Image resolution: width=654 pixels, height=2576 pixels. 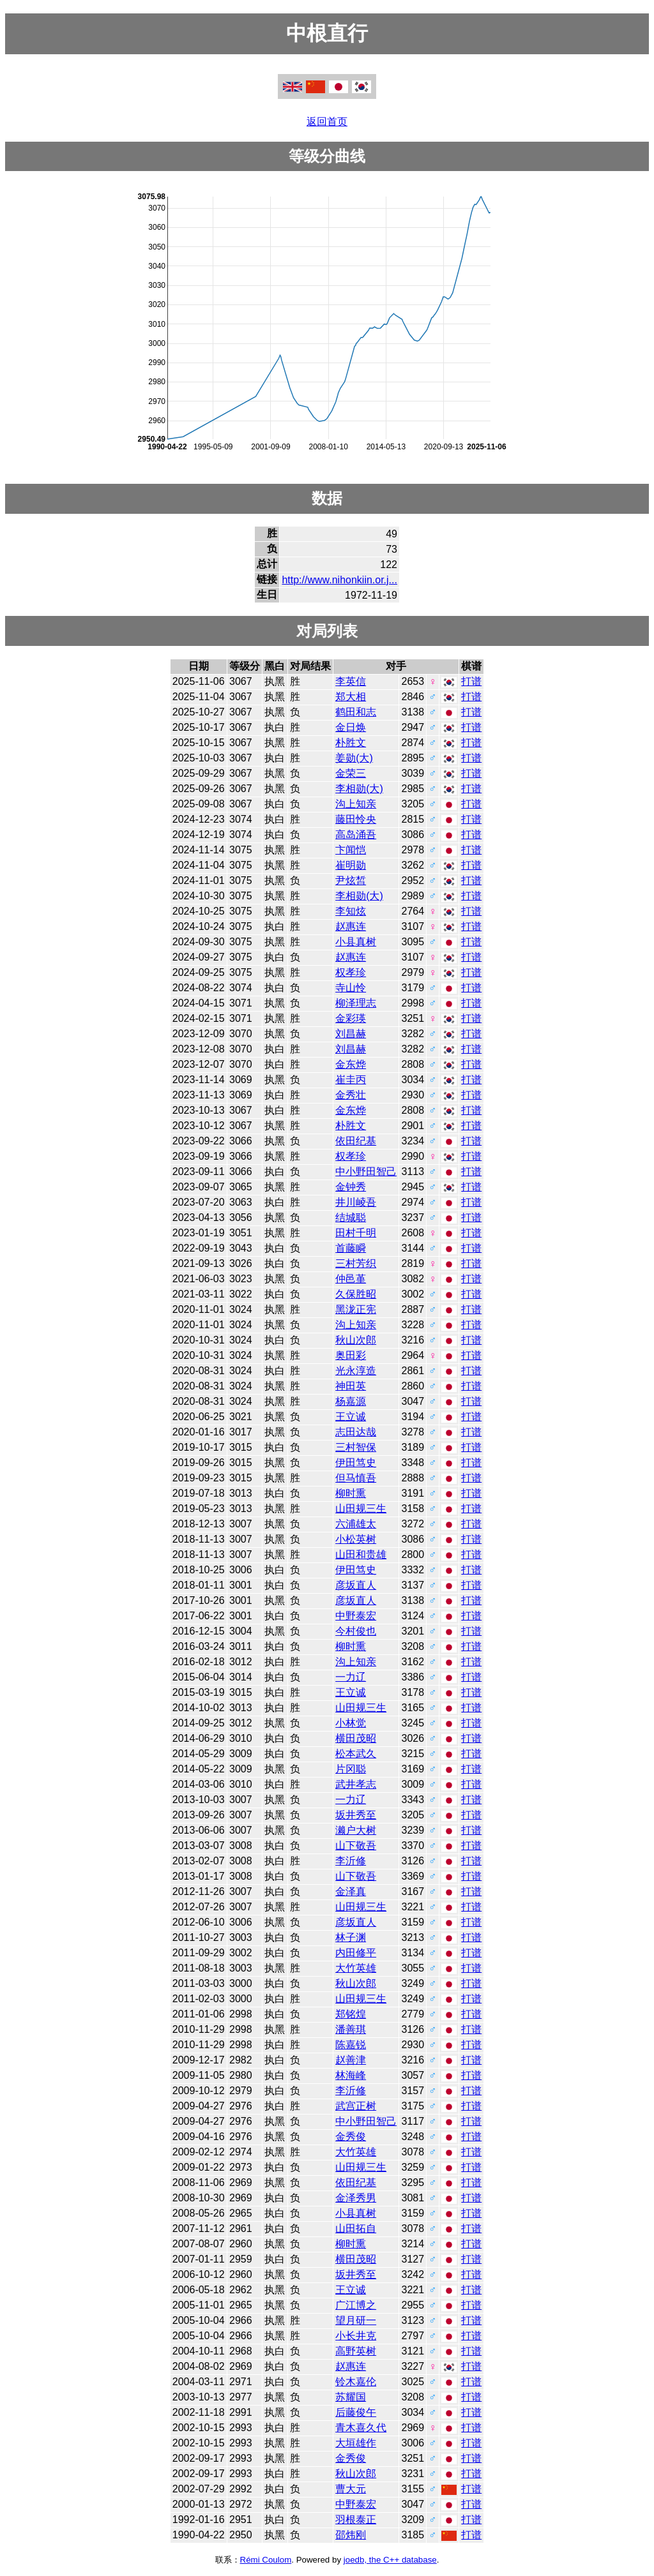 What do you see at coordinates (350, 1018) in the screenshot?
I see `金彩瑛` at bounding box center [350, 1018].